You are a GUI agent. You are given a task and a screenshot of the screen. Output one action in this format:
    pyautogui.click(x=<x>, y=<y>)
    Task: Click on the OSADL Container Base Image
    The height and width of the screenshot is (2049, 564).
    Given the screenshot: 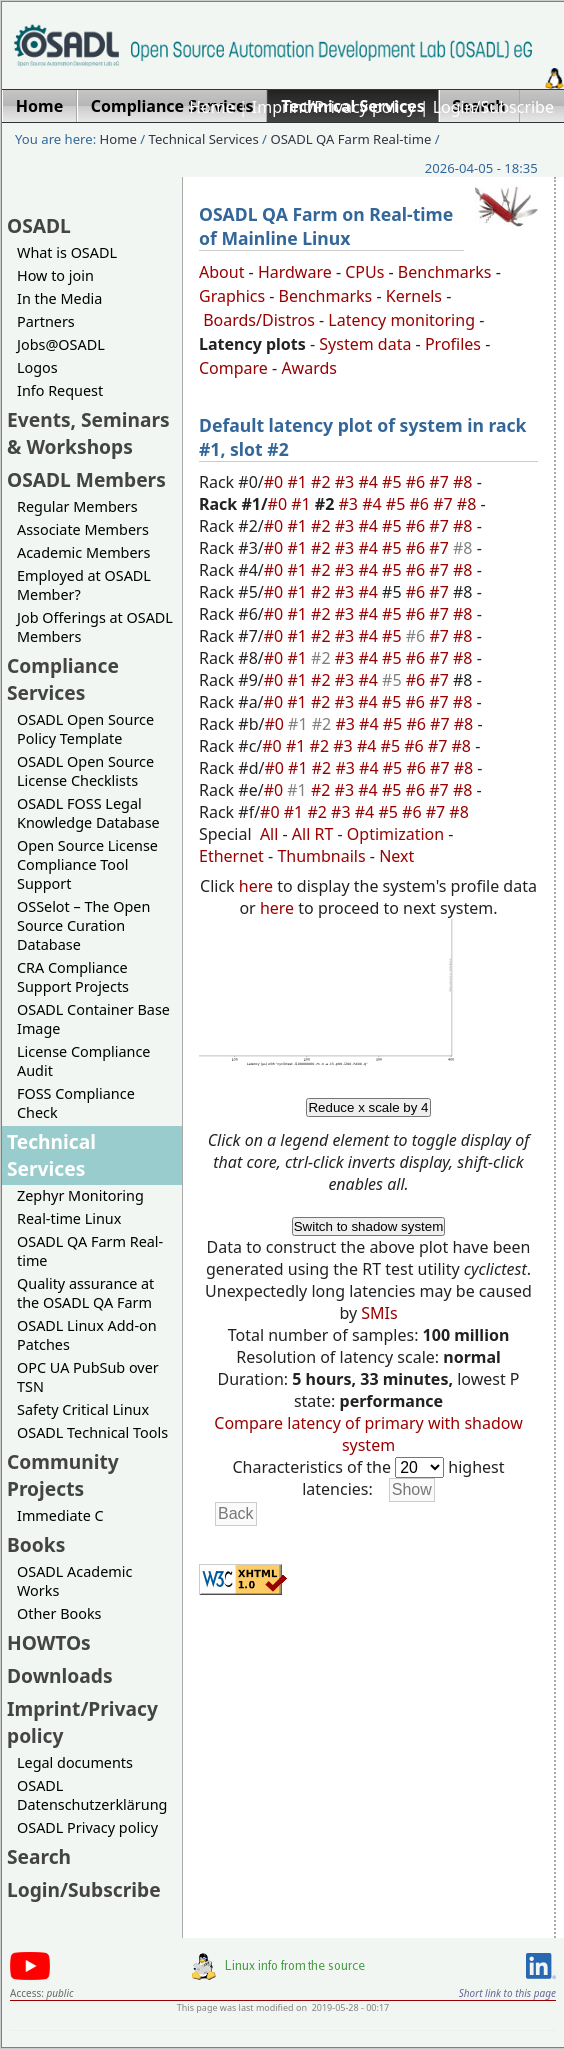 What is the action you would take?
    pyautogui.click(x=93, y=1019)
    